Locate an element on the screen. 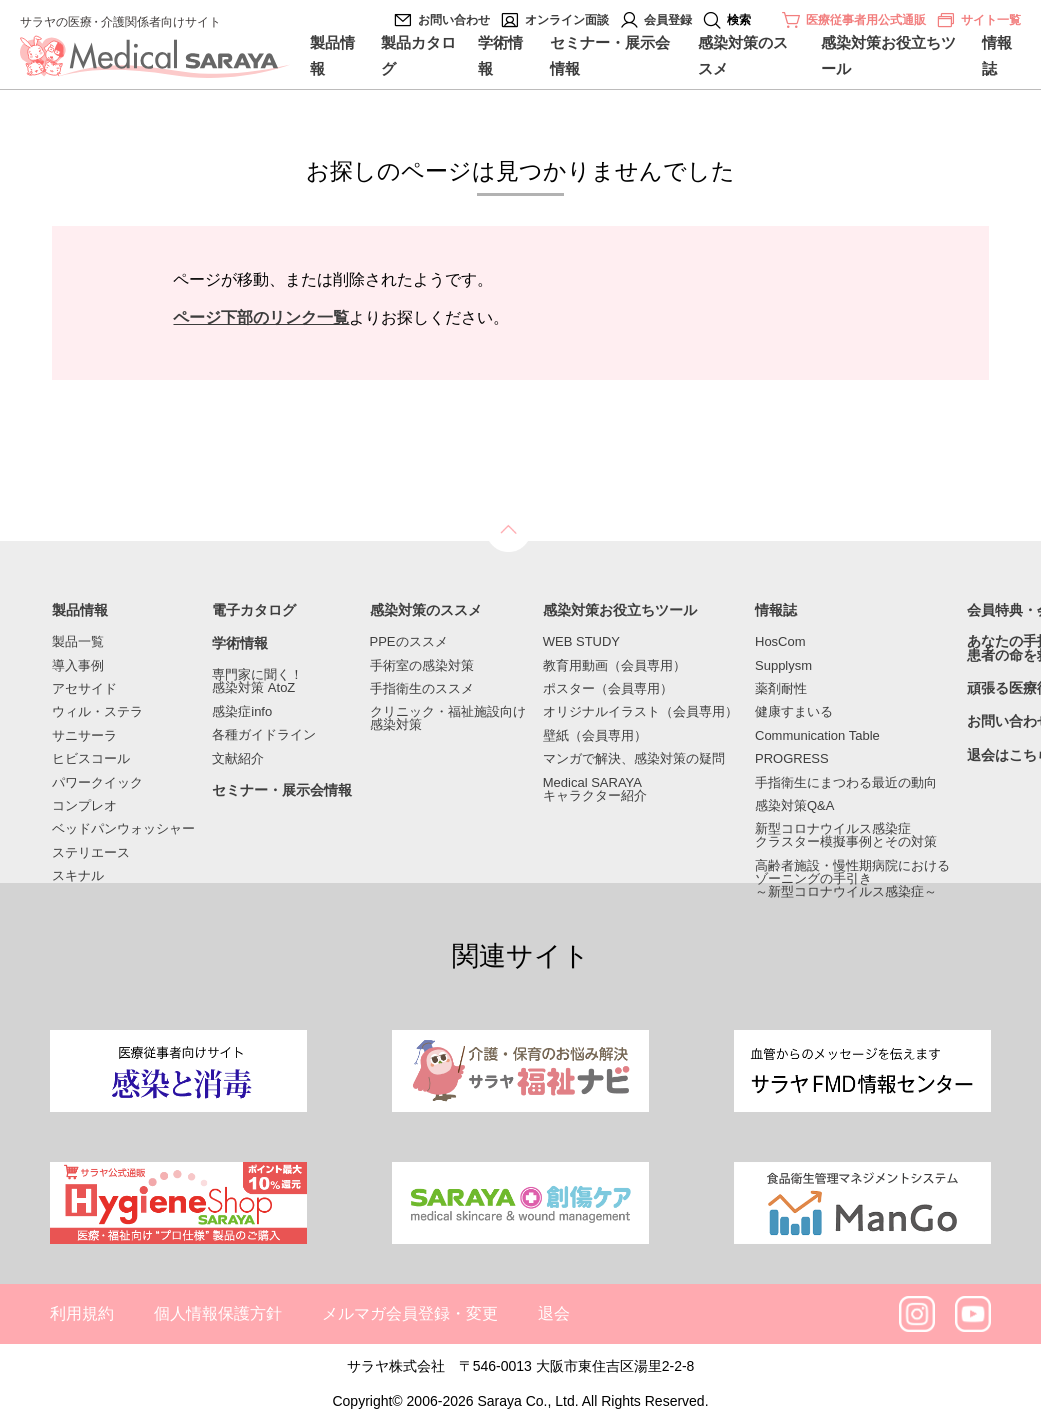 The height and width of the screenshot is (1428, 1041). 製品カタログ is located at coordinates (418, 55).